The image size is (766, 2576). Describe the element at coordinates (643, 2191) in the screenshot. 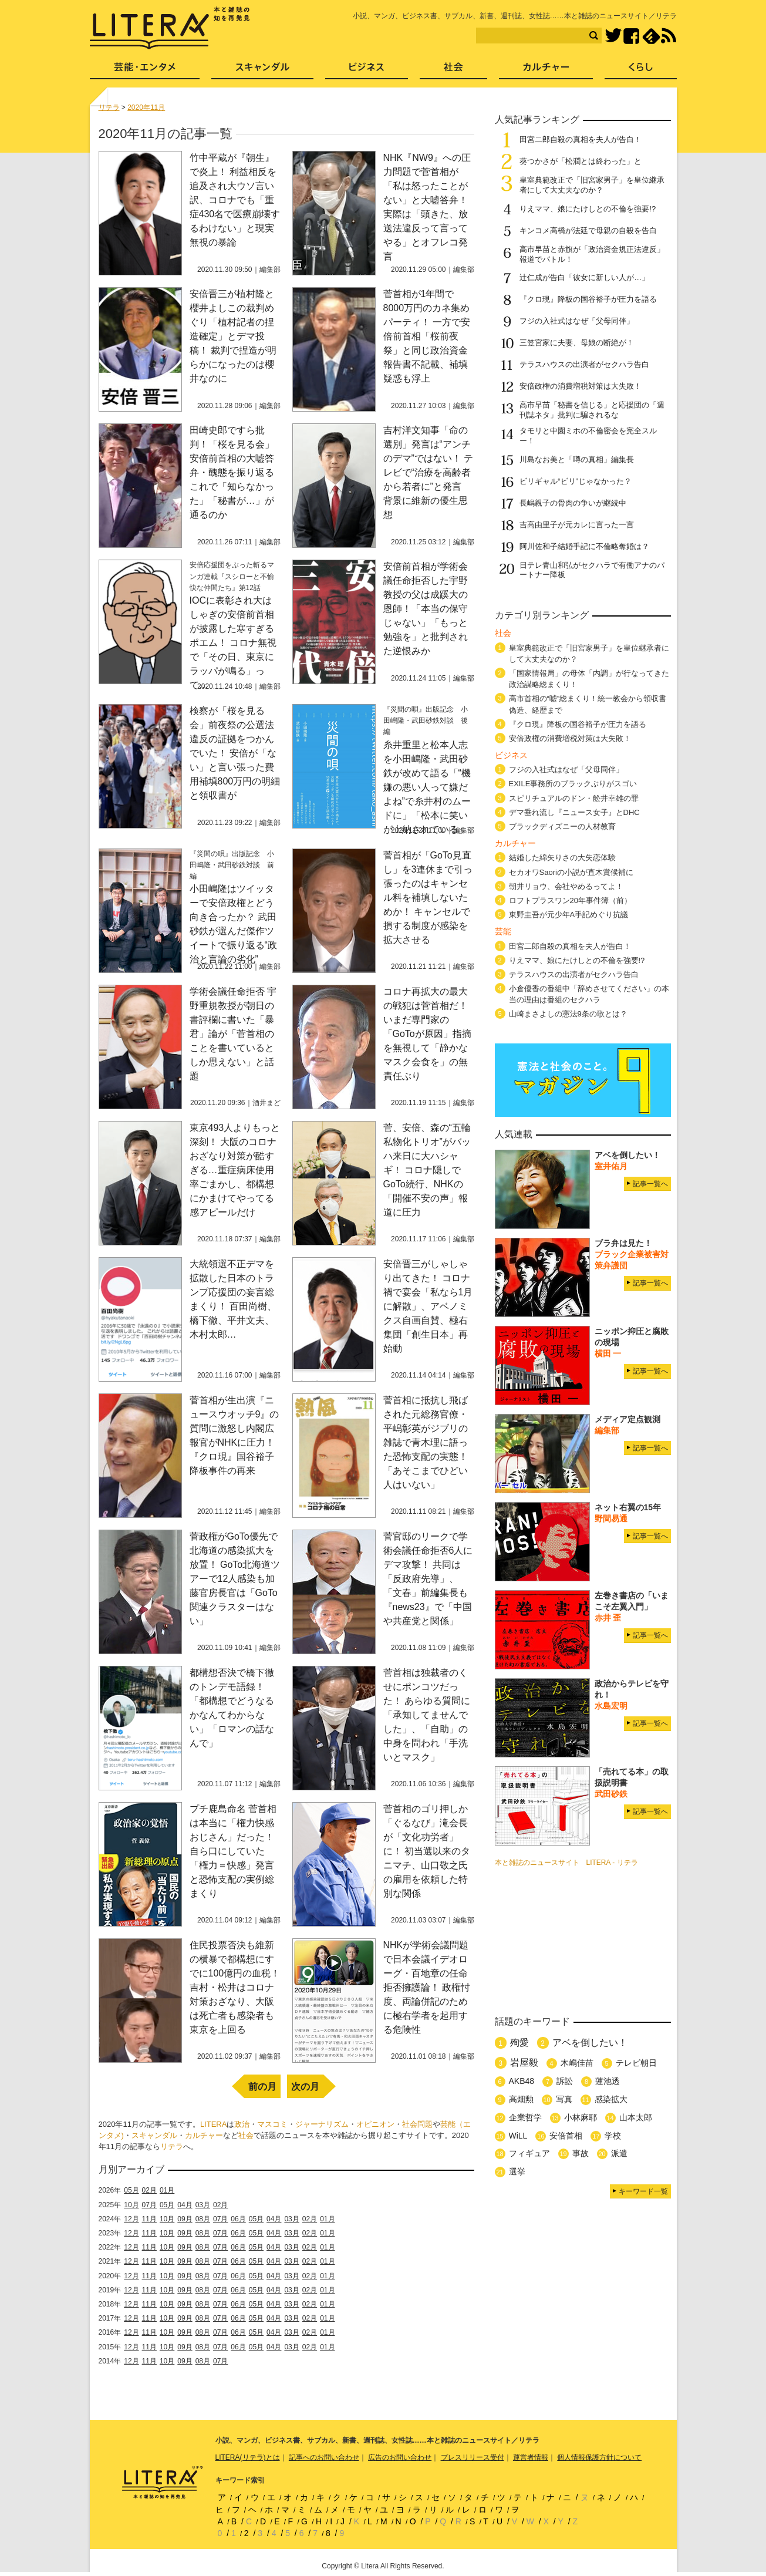

I see `キーワード一覧` at that location.